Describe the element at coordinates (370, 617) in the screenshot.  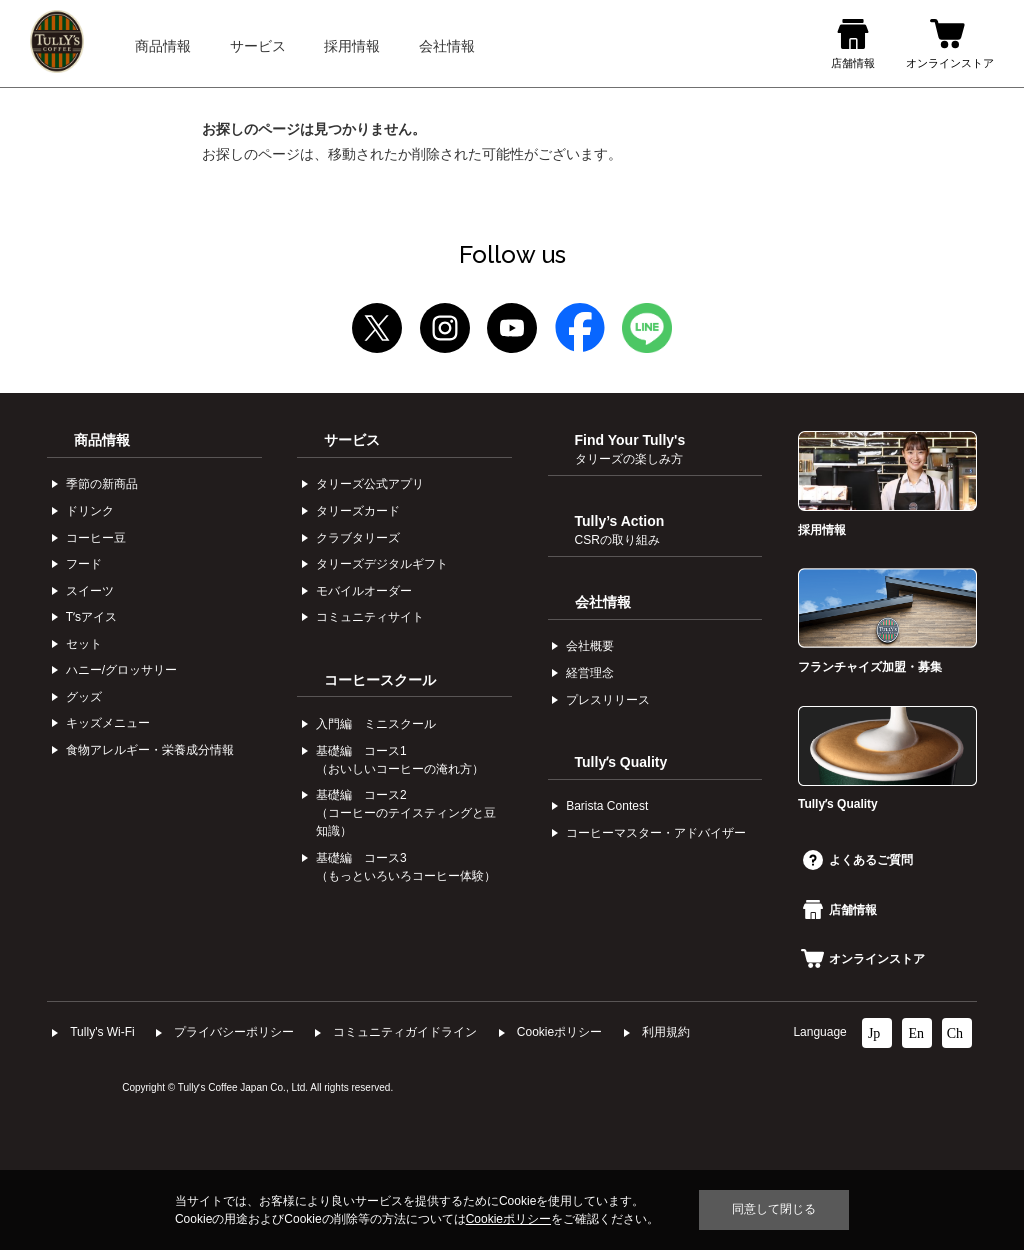
I see `コミュニティサイト` at that location.